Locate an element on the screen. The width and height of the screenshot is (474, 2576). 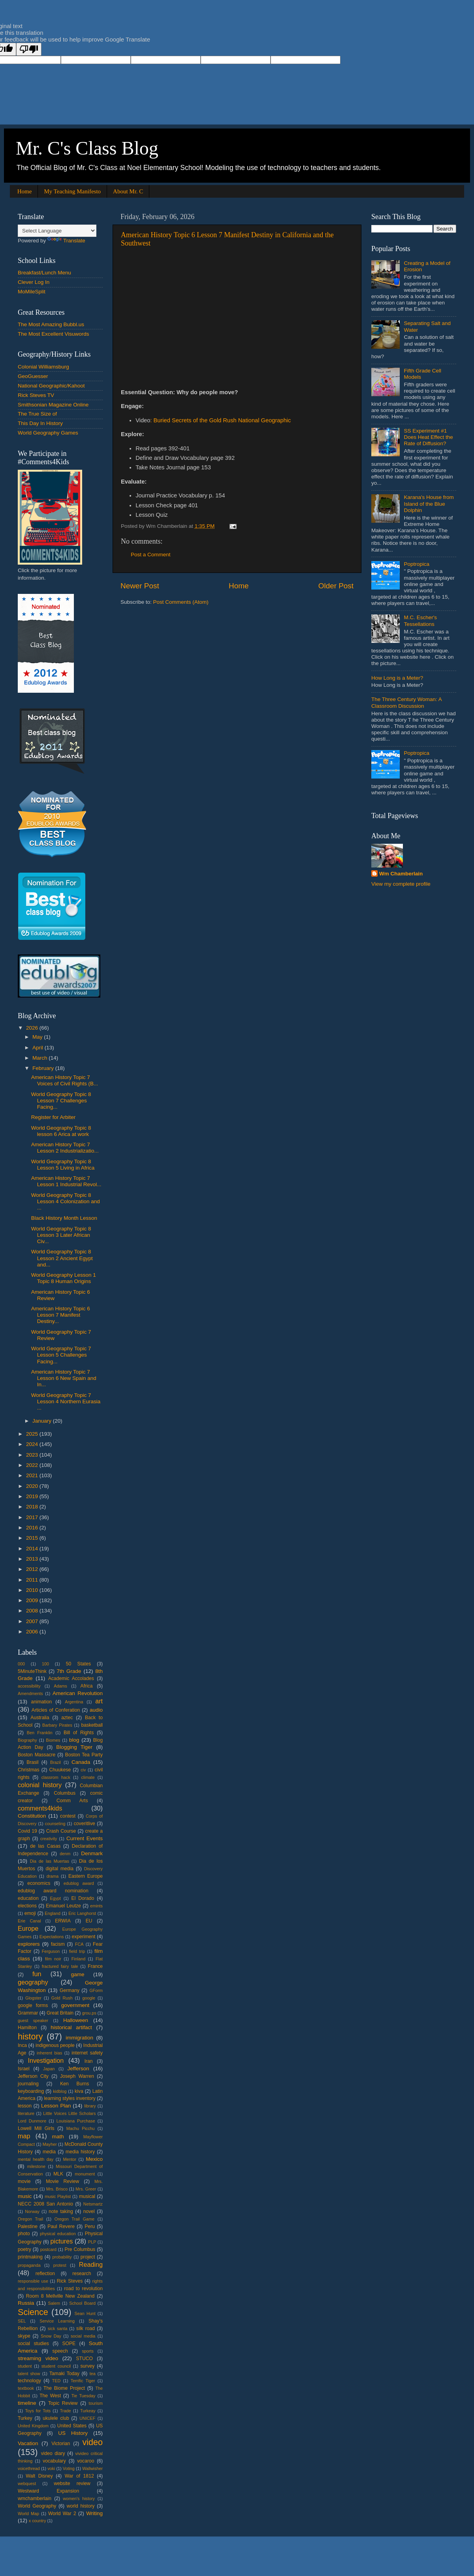
musical is located at coordinates (87, 2196).